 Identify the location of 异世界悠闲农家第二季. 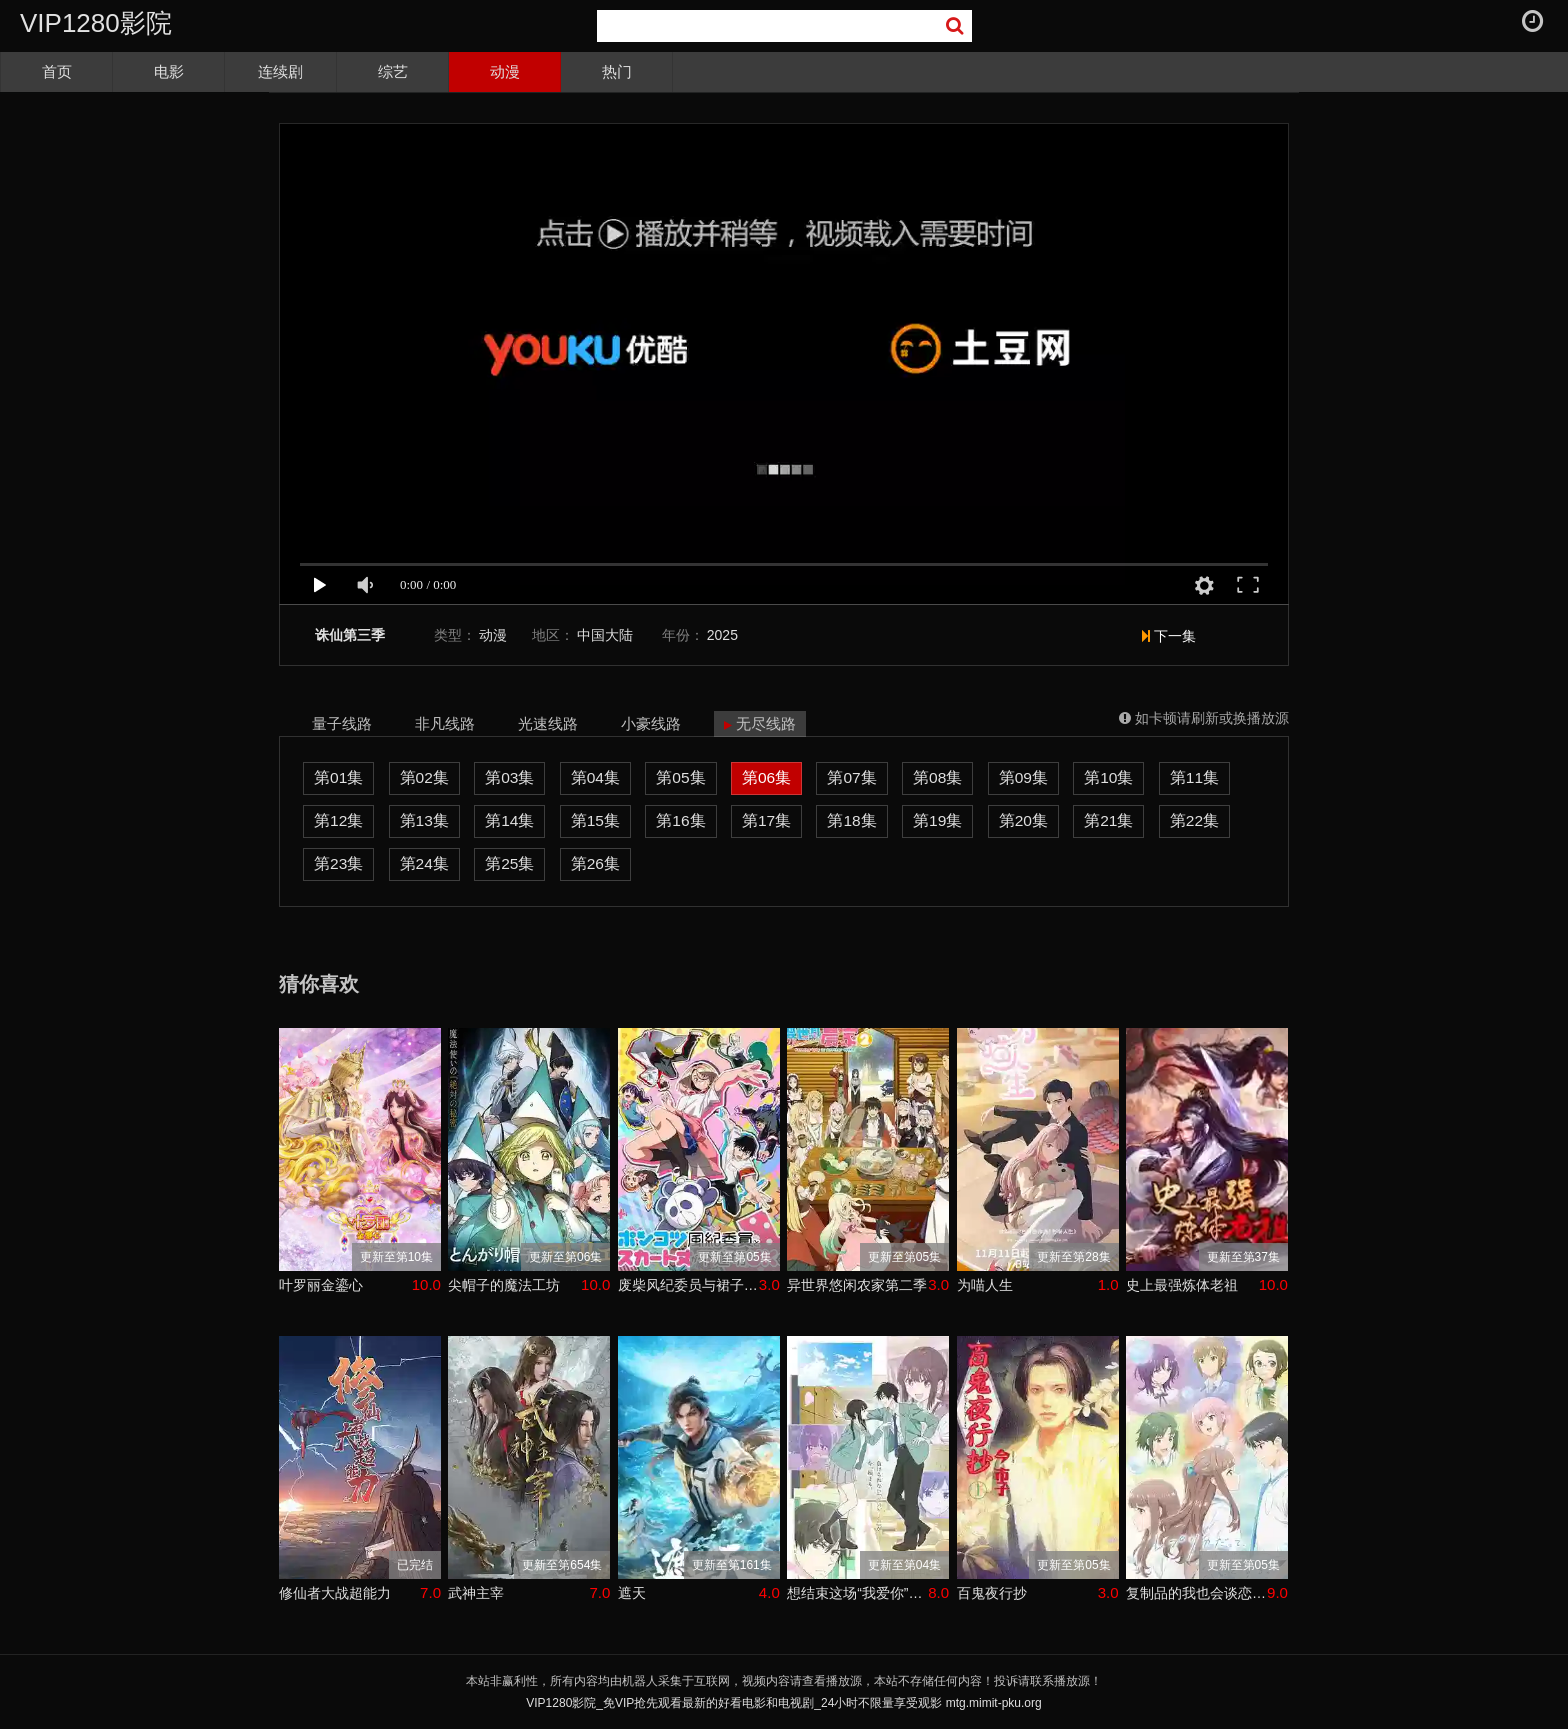
(857, 1285).